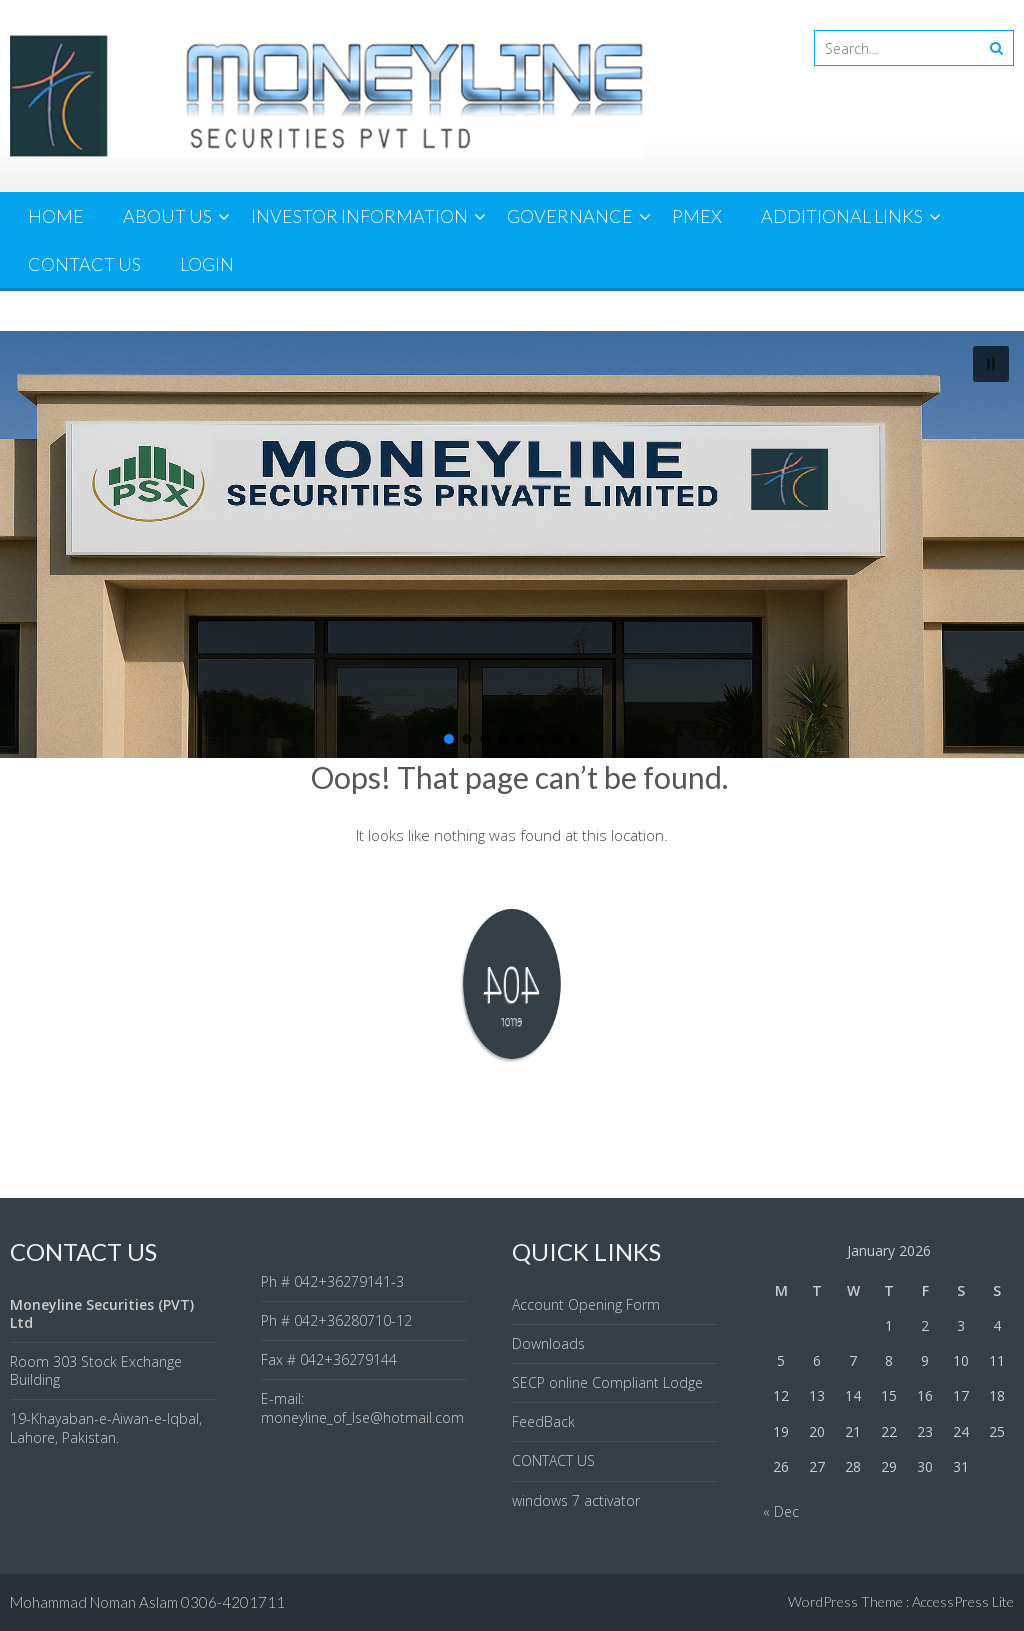  I want to click on ADDITIONAL LINKS, so click(842, 216).